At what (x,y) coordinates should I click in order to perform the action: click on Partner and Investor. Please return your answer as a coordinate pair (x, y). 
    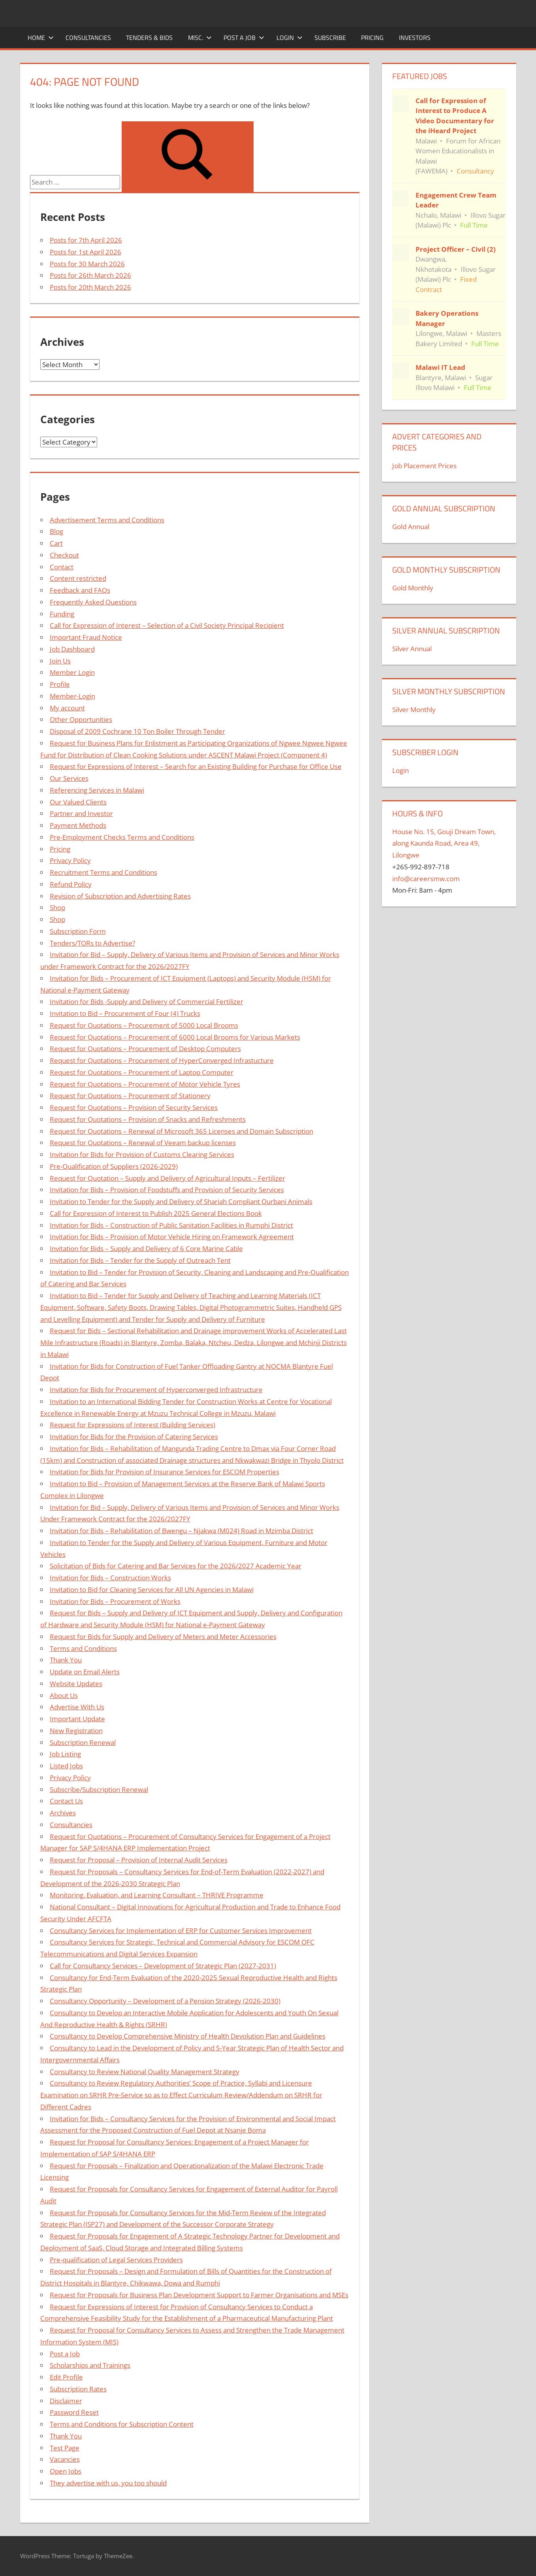
    Looking at the image, I should click on (81, 813).